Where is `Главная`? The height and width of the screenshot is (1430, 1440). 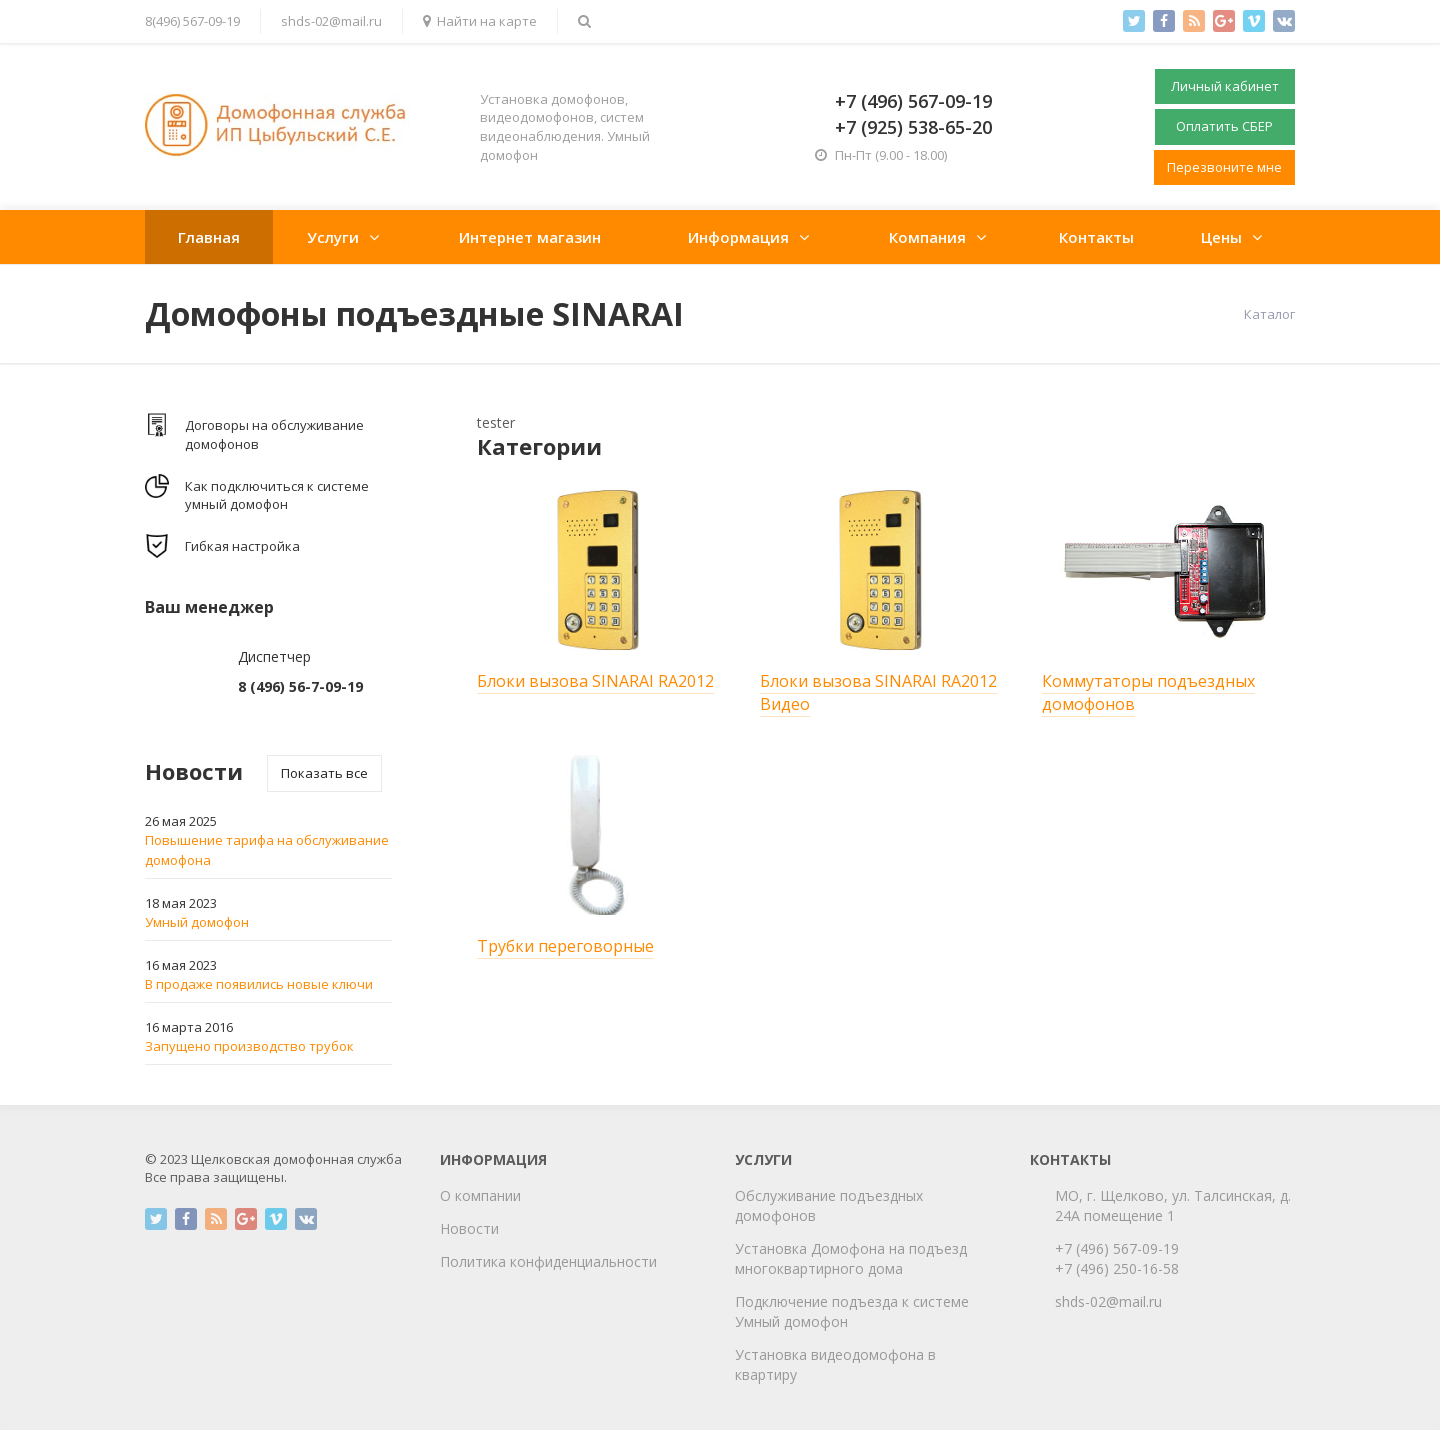
Главная is located at coordinates (209, 237).